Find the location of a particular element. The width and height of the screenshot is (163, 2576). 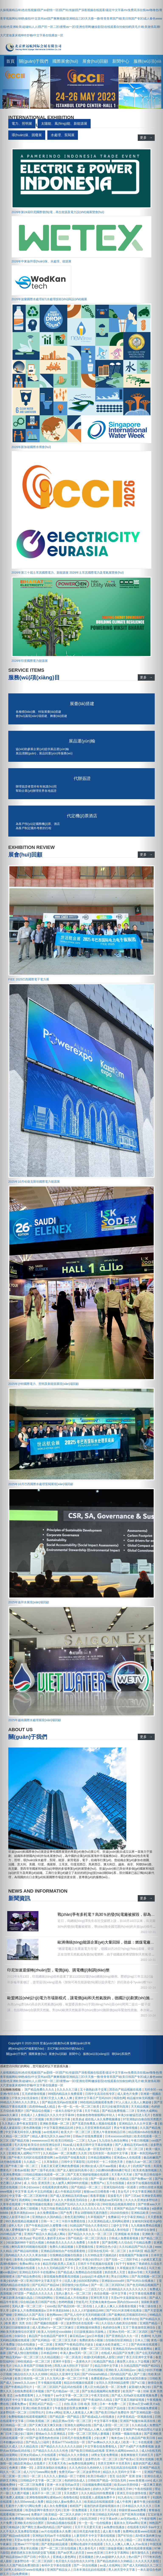

欧美日韩精品一二三区 is located at coordinates (70, 2140).